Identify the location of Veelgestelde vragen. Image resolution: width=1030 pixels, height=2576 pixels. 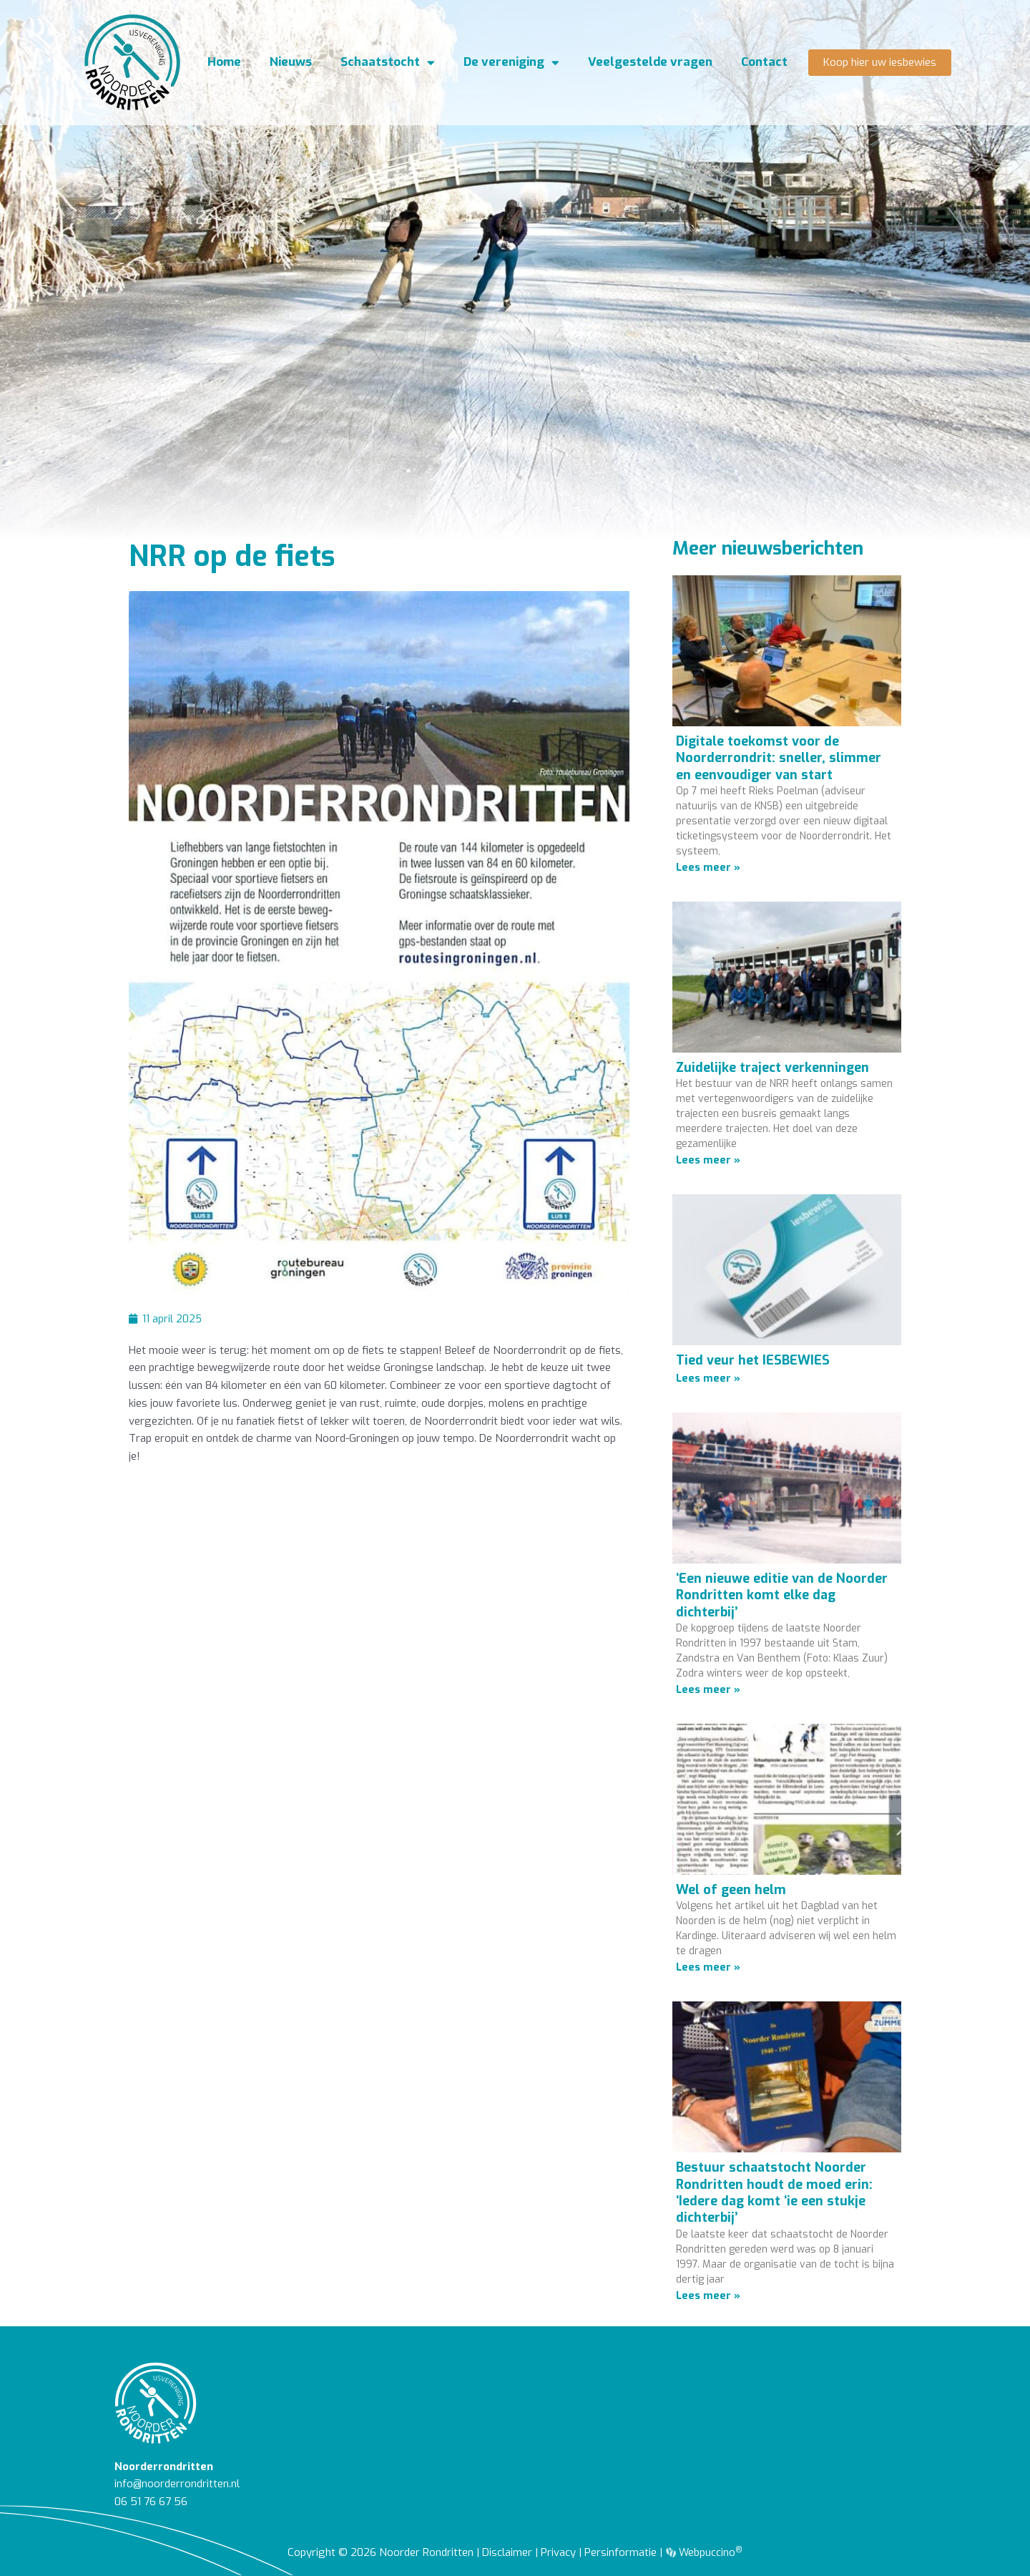
(650, 64).